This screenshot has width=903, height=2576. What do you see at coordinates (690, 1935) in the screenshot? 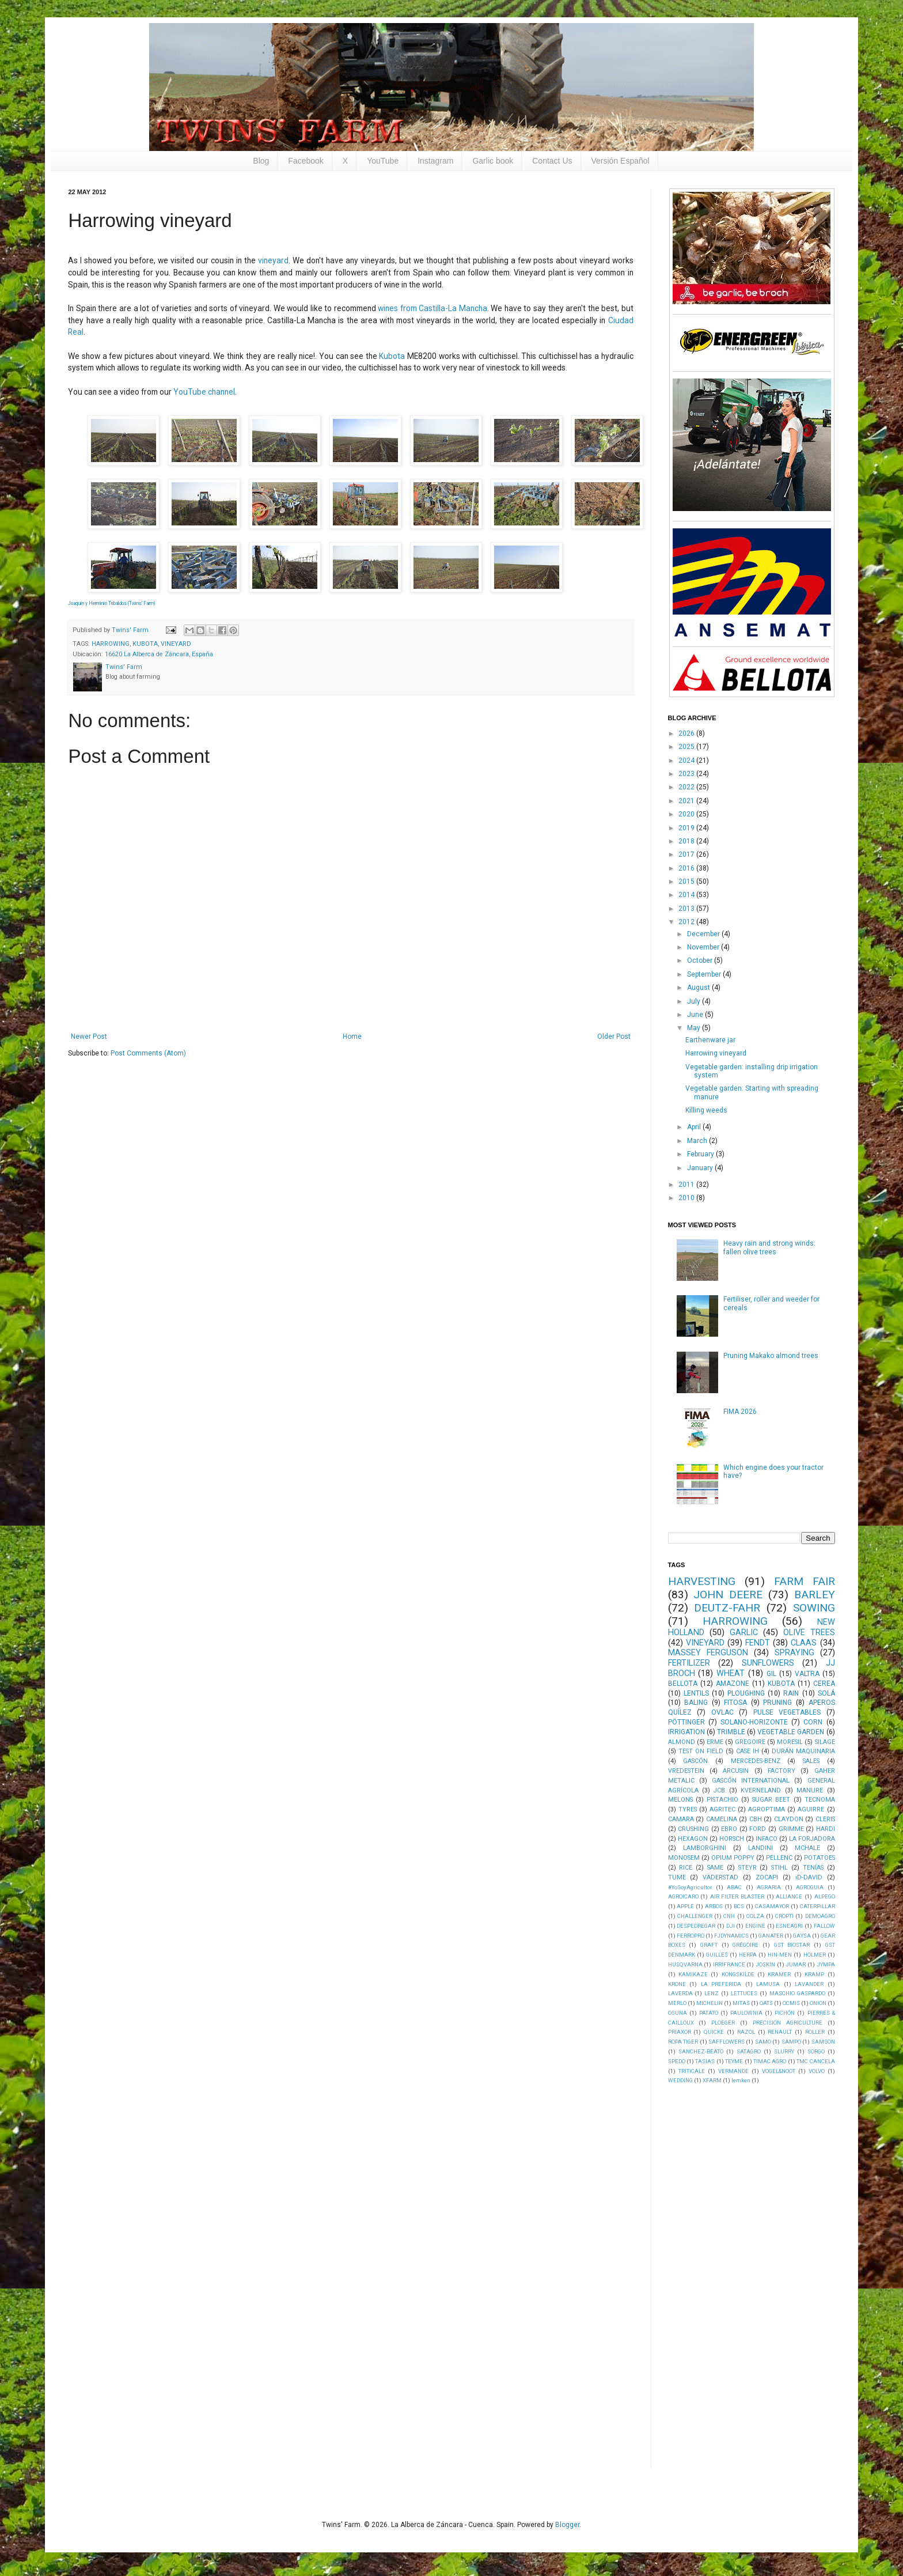
I see `FERROPRO` at bounding box center [690, 1935].